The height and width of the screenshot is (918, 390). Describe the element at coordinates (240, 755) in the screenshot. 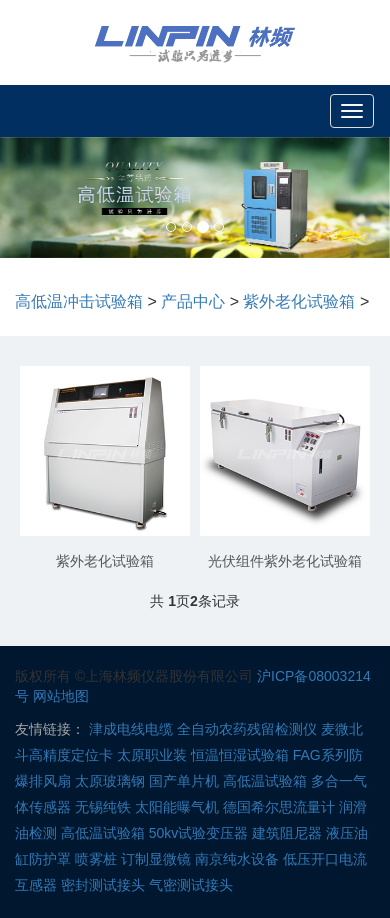

I see `恒温恒湿试验箱` at that location.